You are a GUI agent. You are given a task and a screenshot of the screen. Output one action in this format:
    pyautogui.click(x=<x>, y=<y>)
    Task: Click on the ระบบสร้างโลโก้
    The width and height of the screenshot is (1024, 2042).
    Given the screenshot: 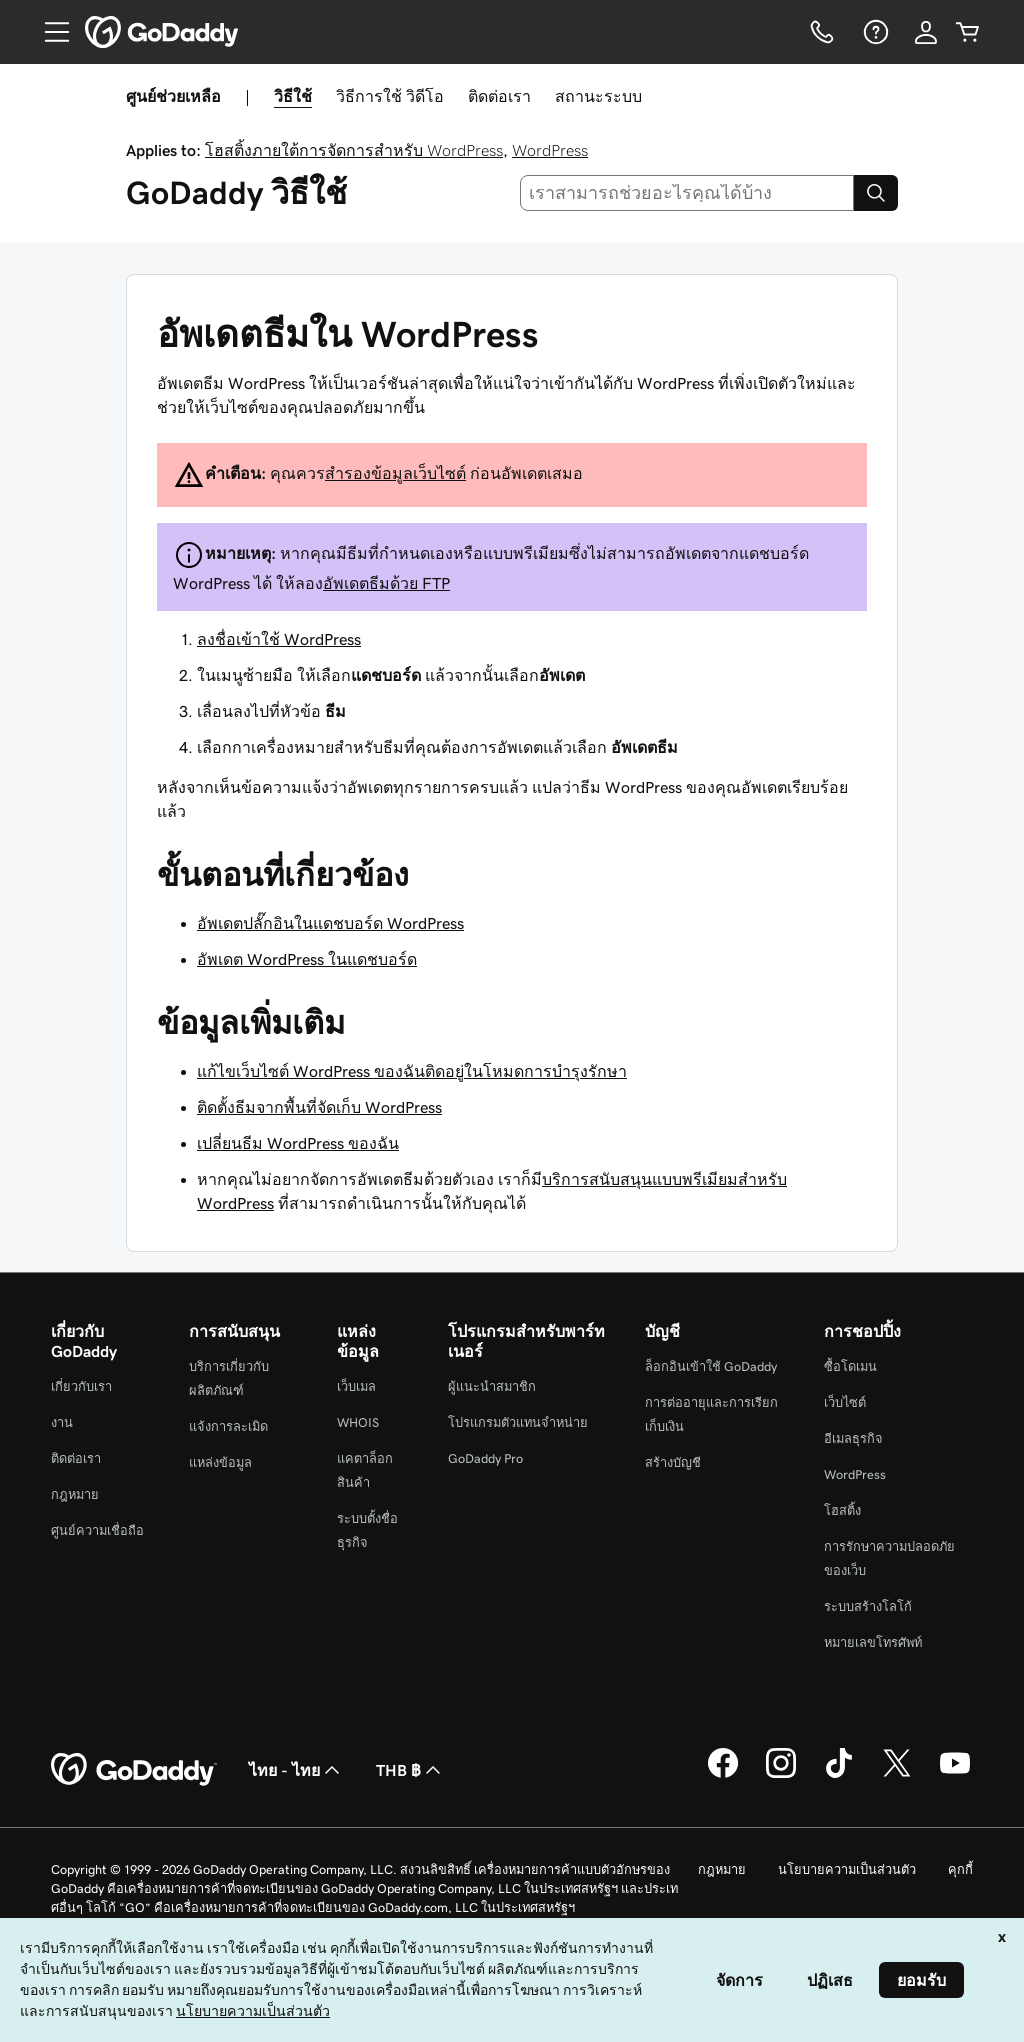 What is the action you would take?
    pyautogui.click(x=868, y=1606)
    